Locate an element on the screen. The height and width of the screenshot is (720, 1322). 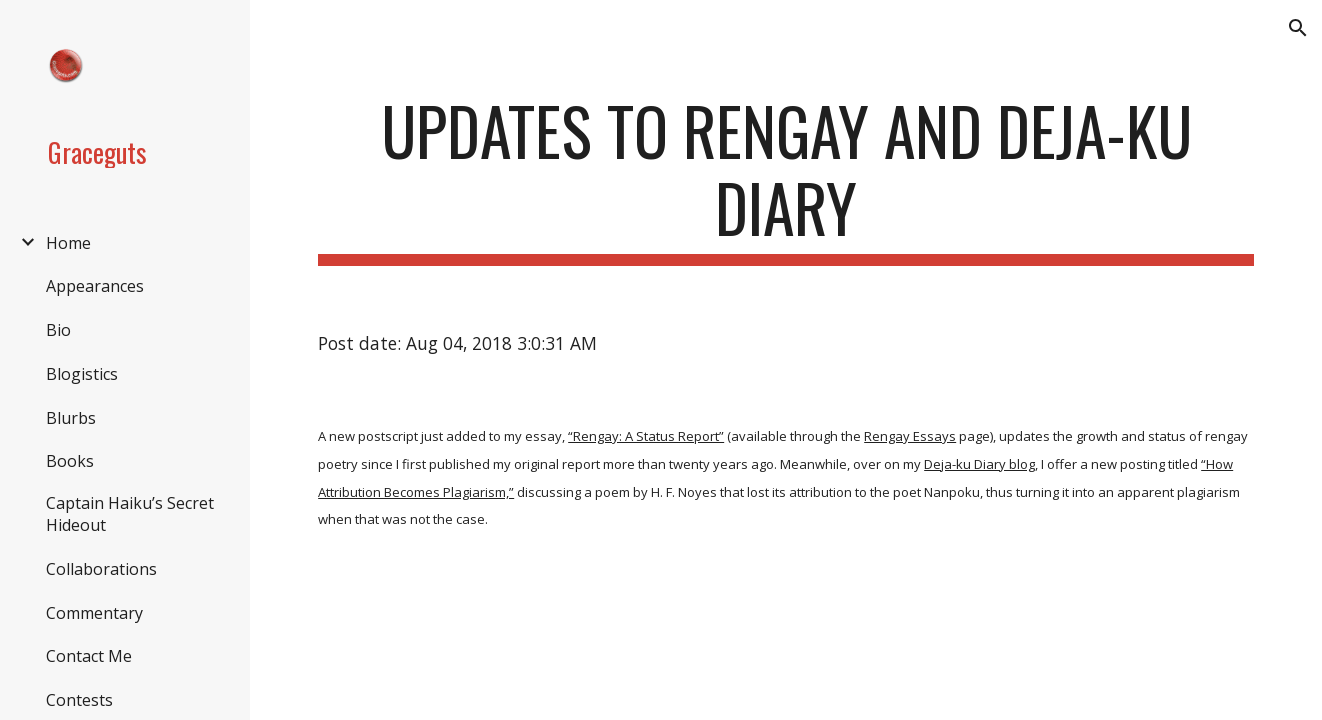
Books [link] is located at coordinates (70, 461).